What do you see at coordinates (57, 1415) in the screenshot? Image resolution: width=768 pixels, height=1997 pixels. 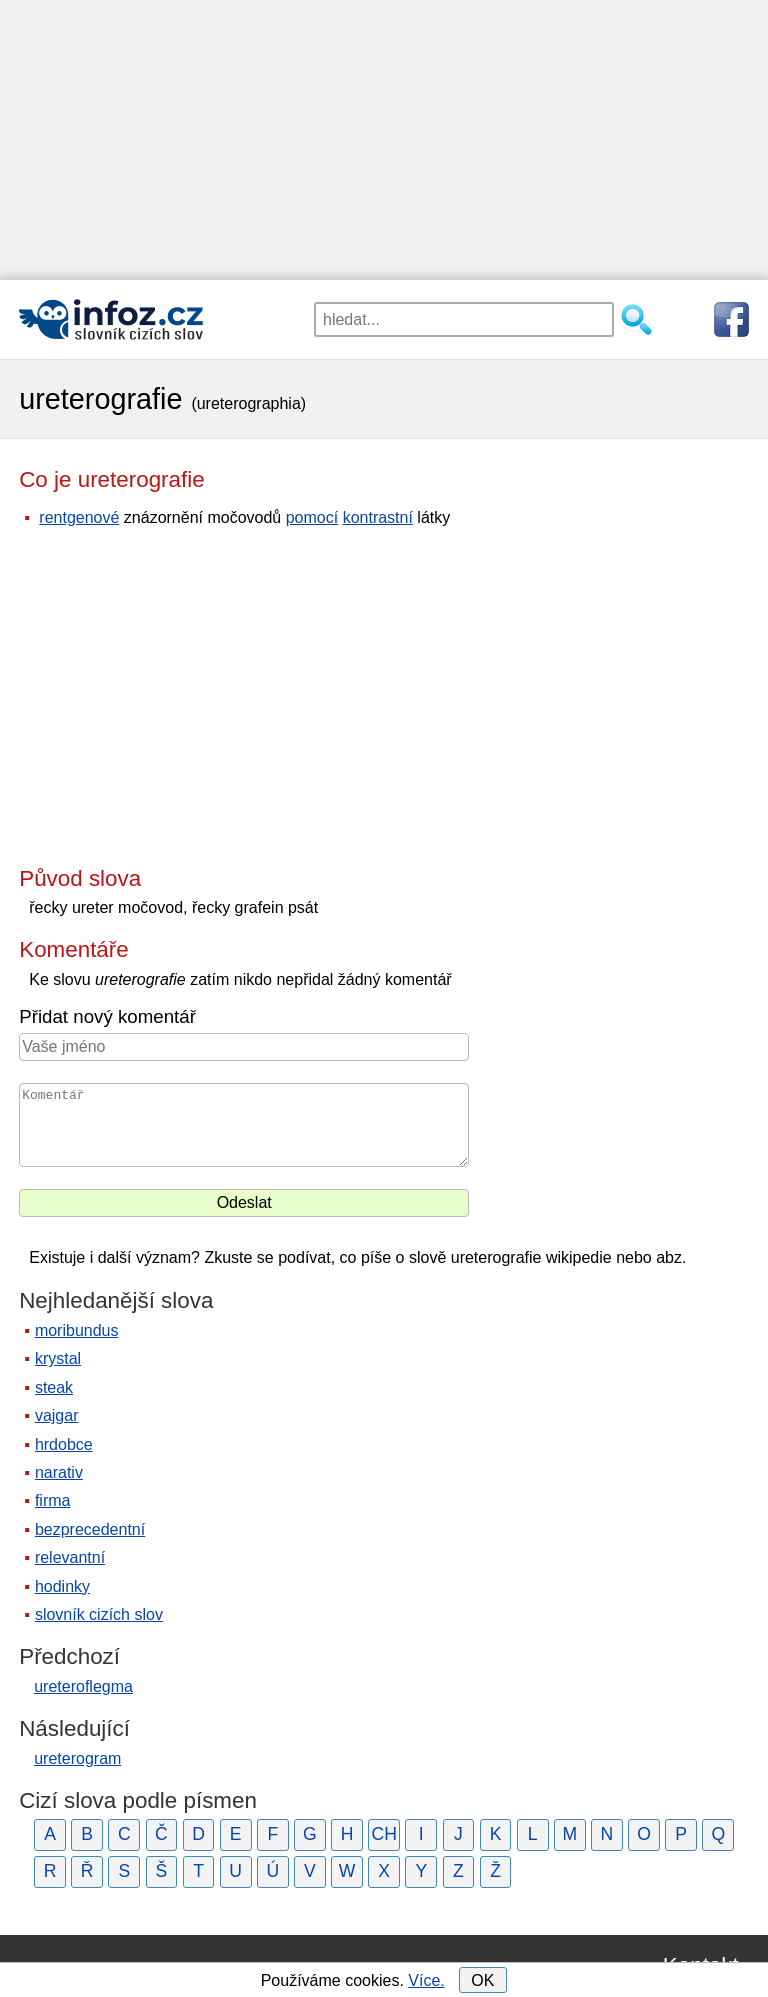 I see `vajgar` at bounding box center [57, 1415].